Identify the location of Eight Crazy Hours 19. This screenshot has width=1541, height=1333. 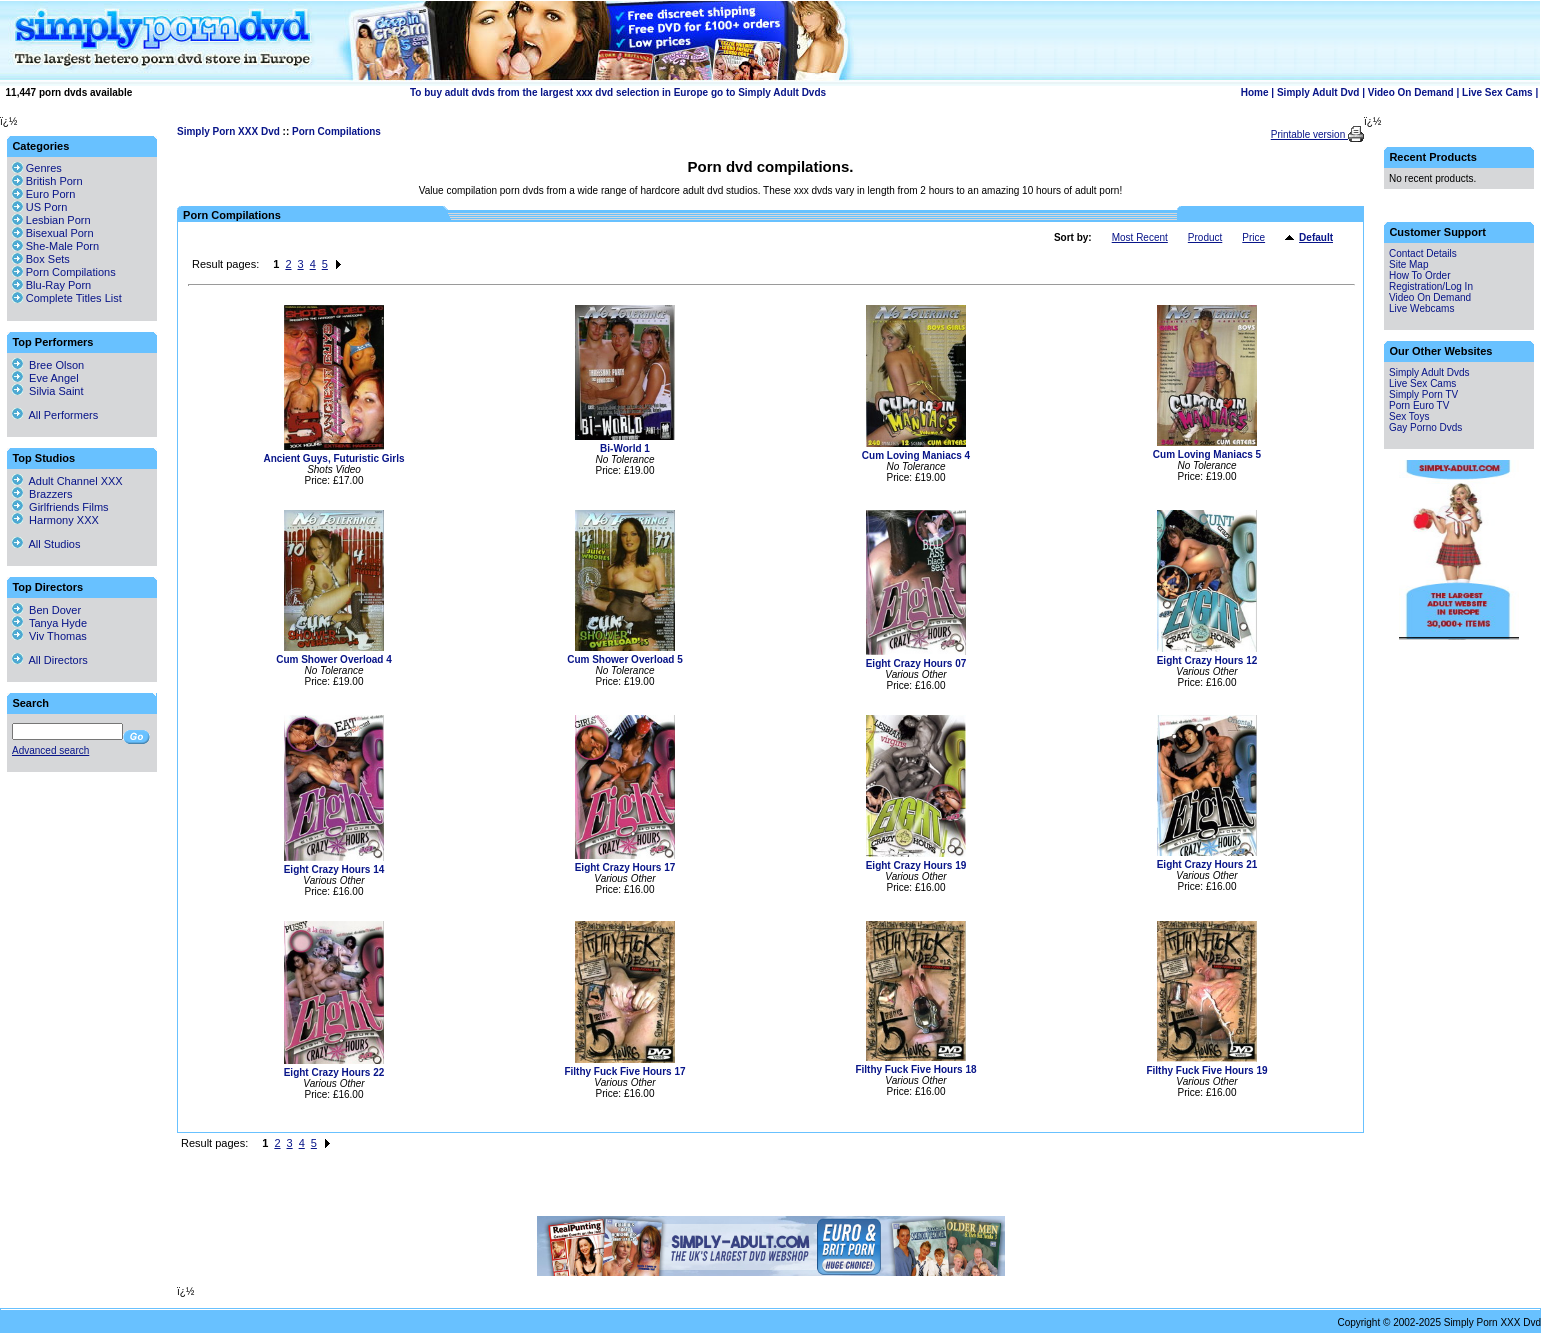
(916, 865).